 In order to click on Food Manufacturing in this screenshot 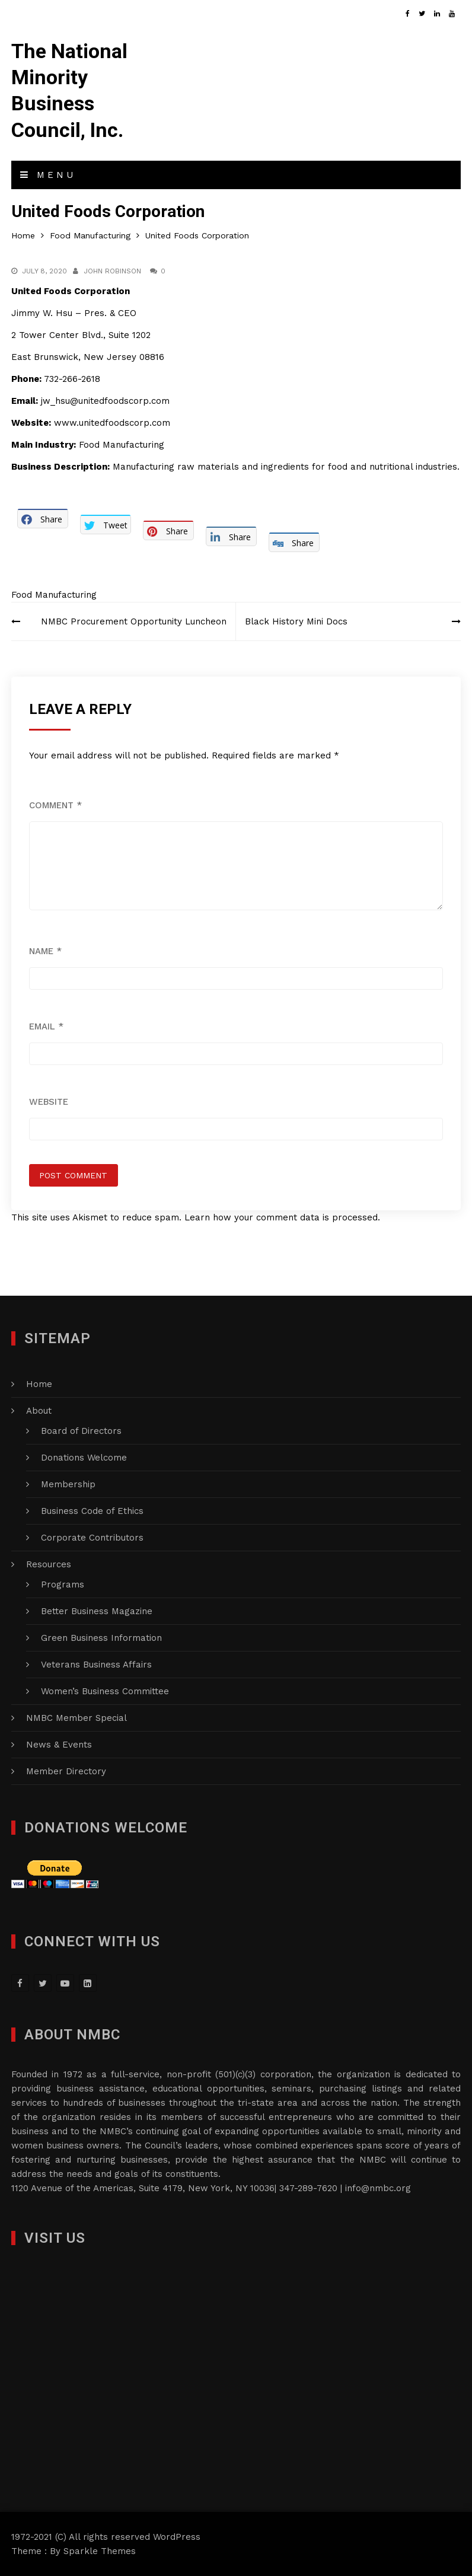, I will do `click(54, 594)`.